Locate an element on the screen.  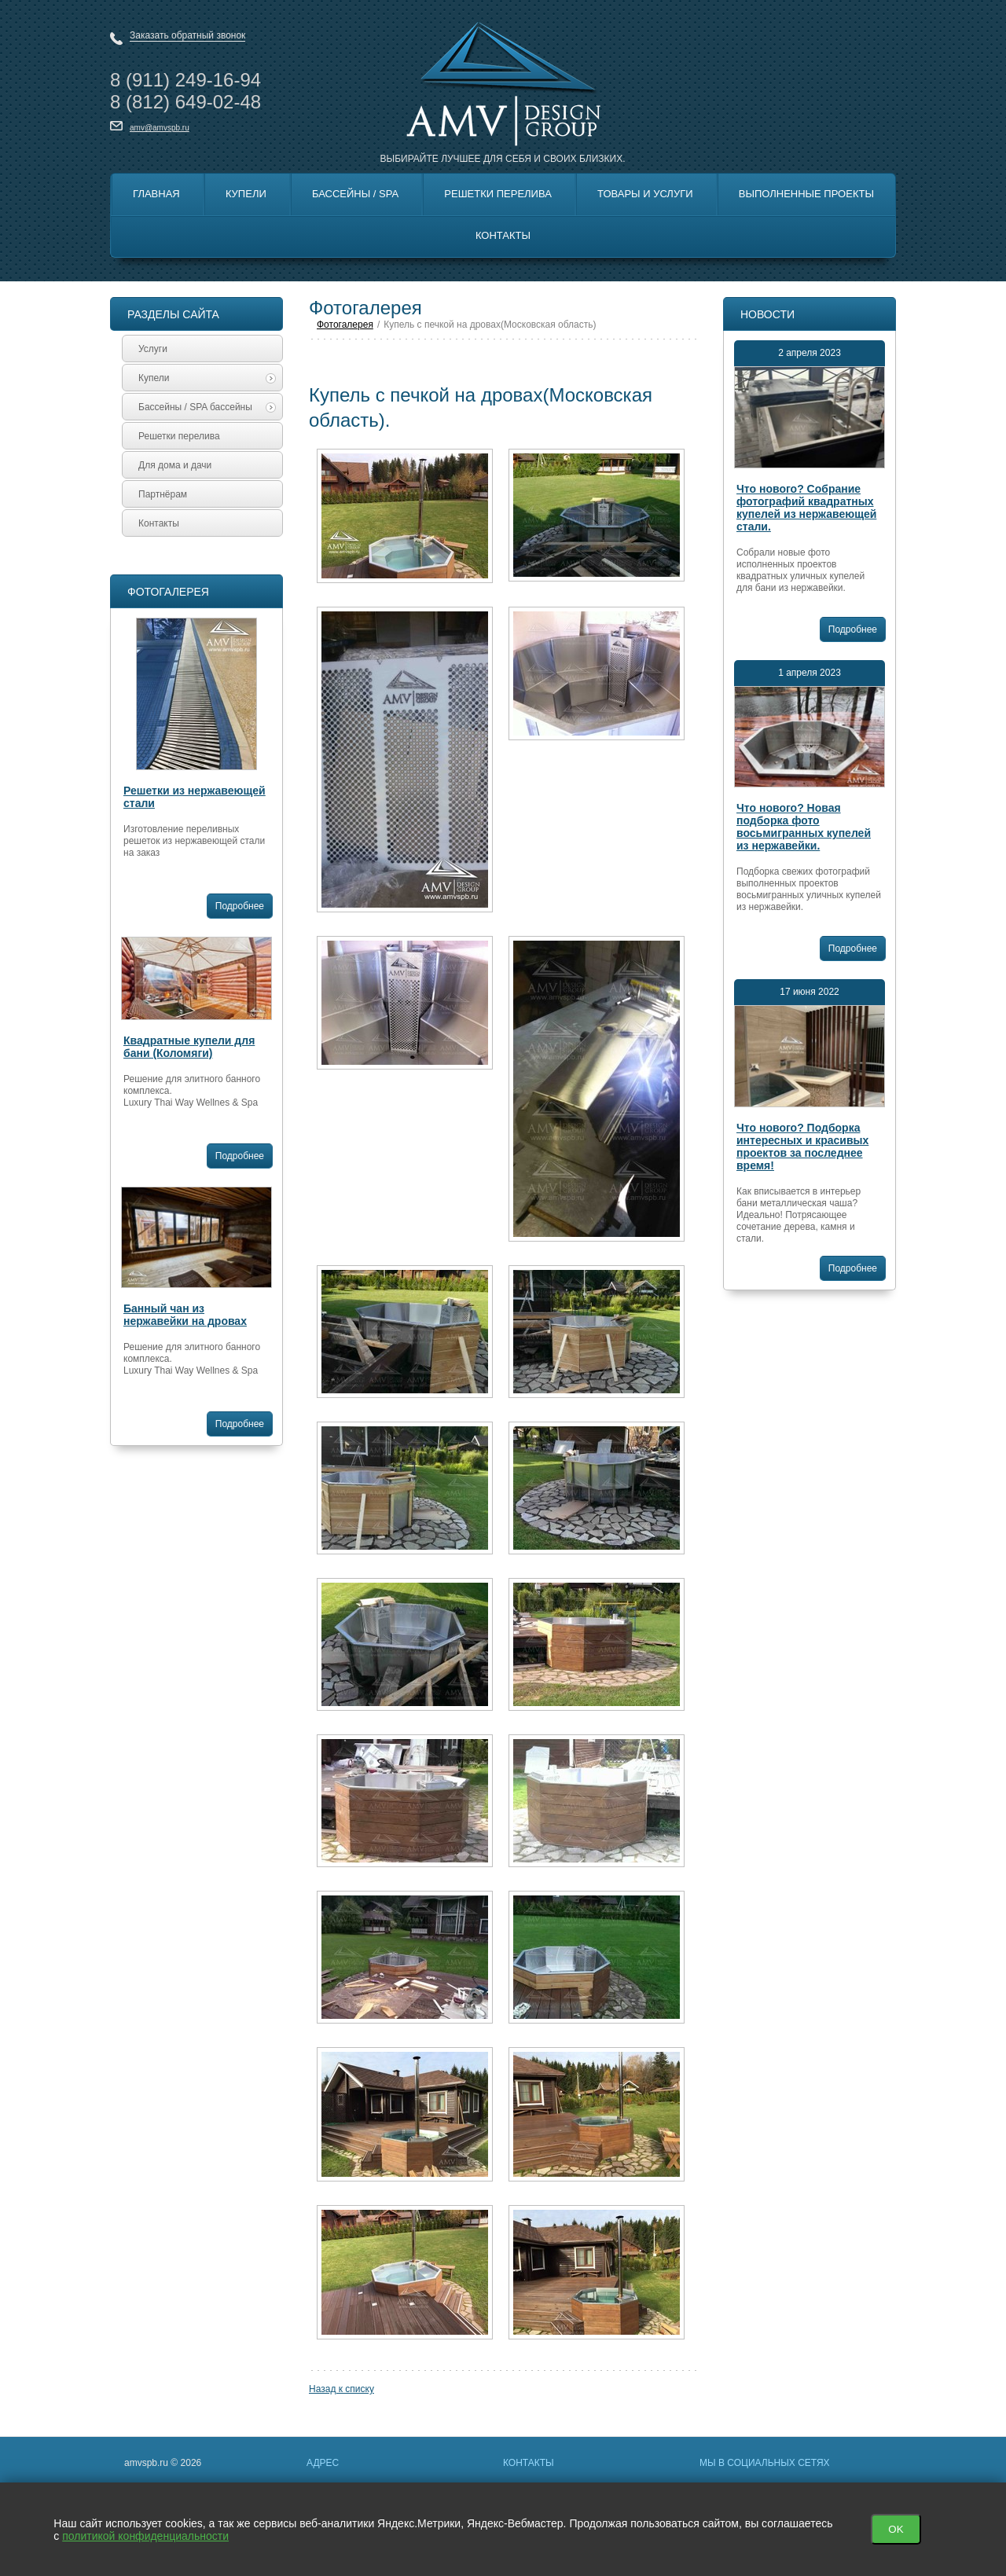
OK is located at coordinates (895, 2529).